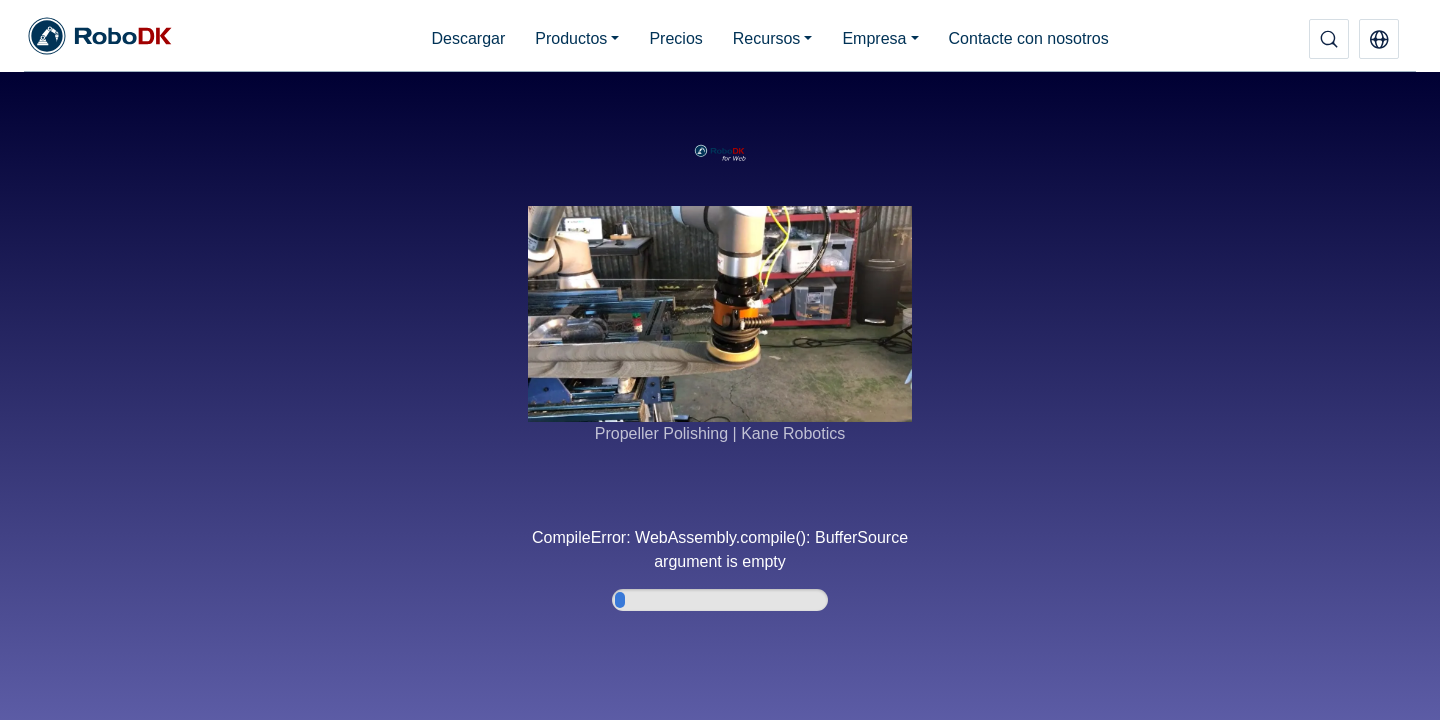  I want to click on [button], so click(1379, 39).